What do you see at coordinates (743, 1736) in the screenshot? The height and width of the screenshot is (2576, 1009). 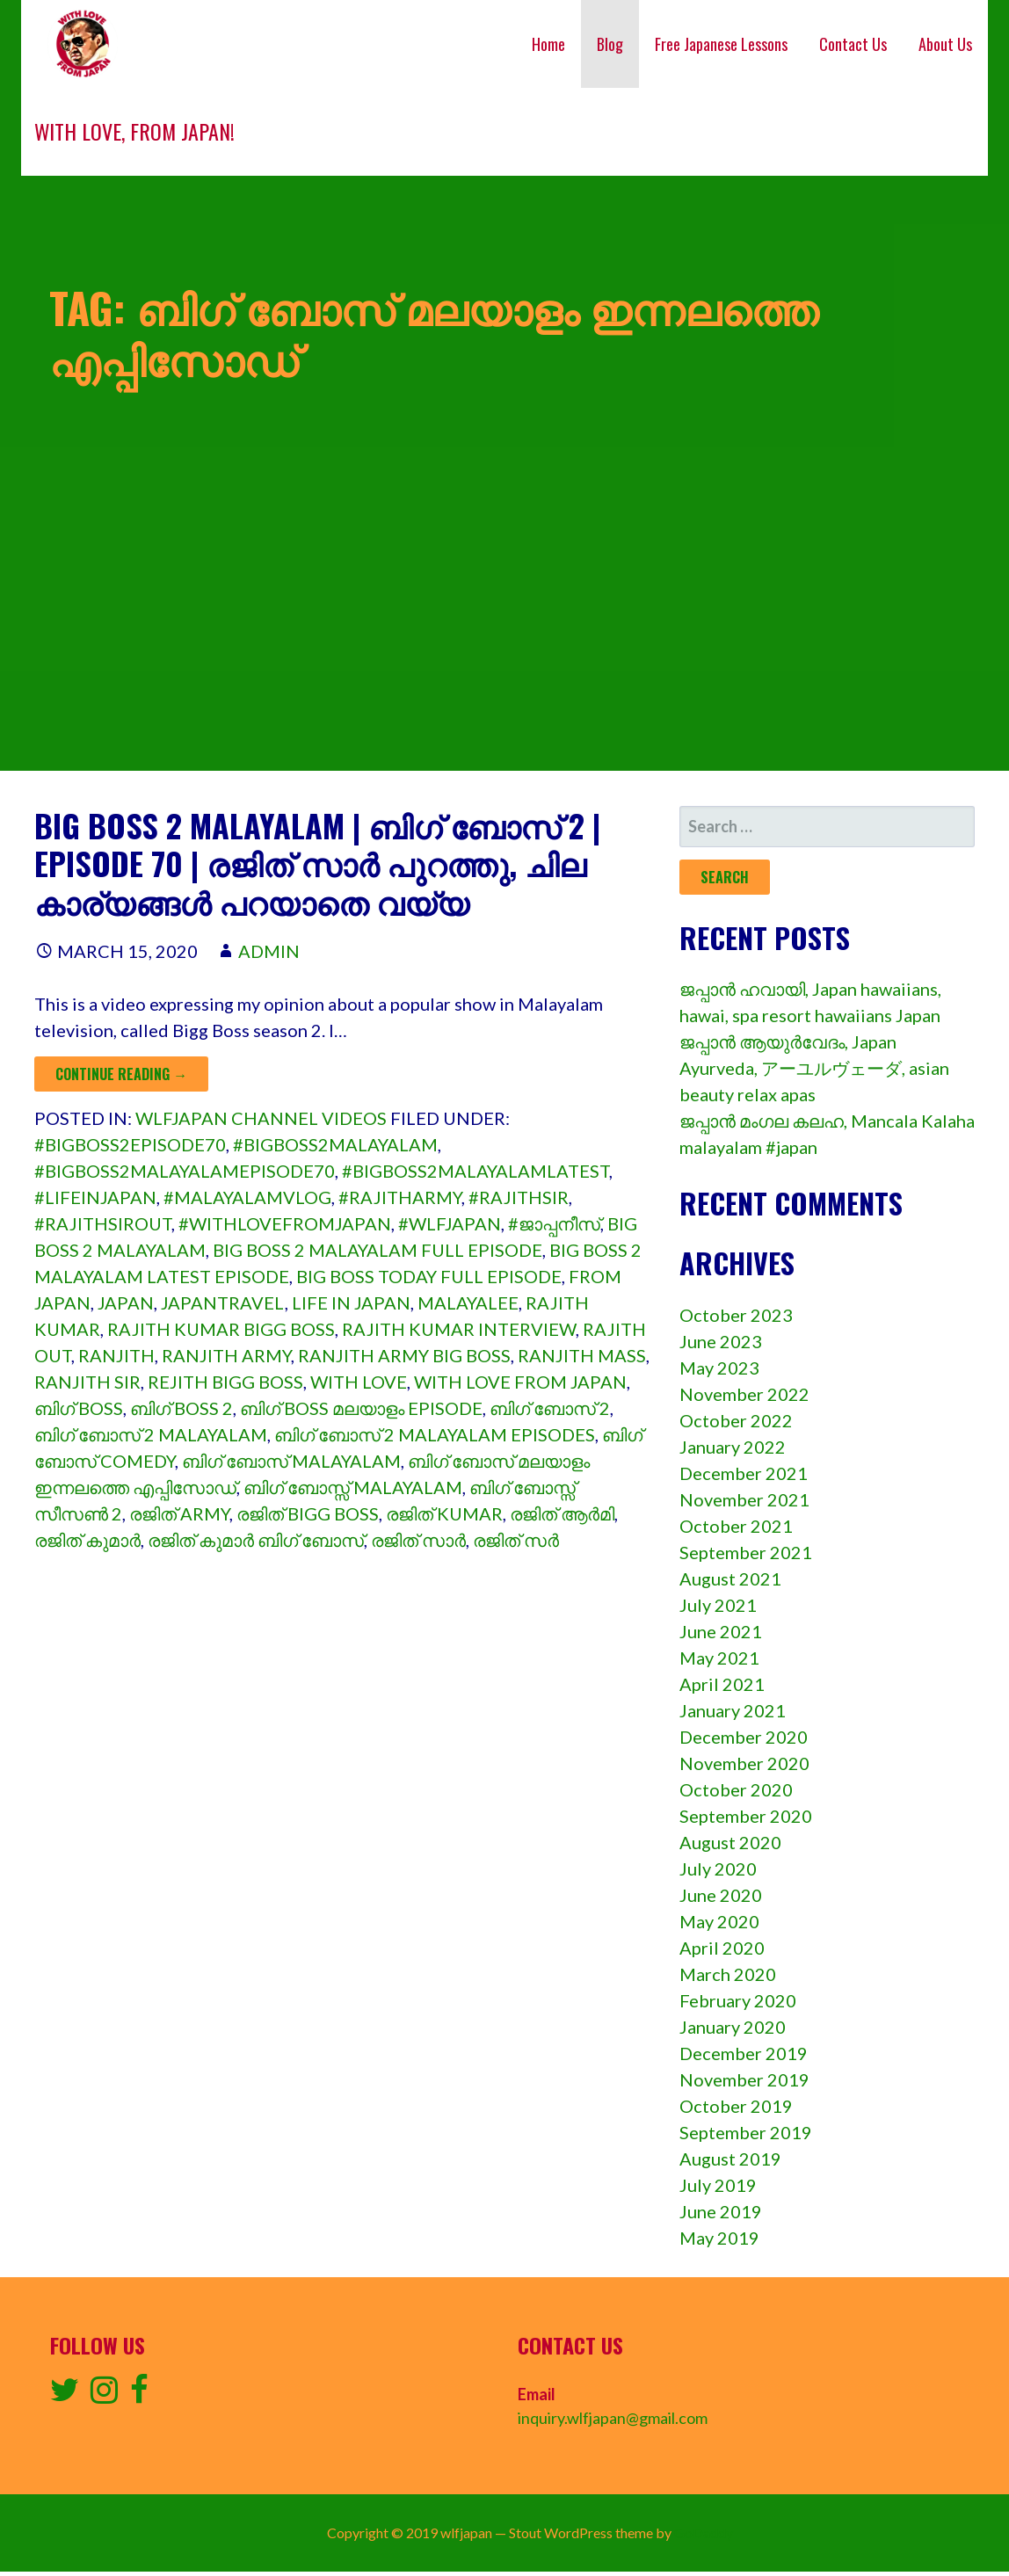 I see `December 2020` at bounding box center [743, 1736].